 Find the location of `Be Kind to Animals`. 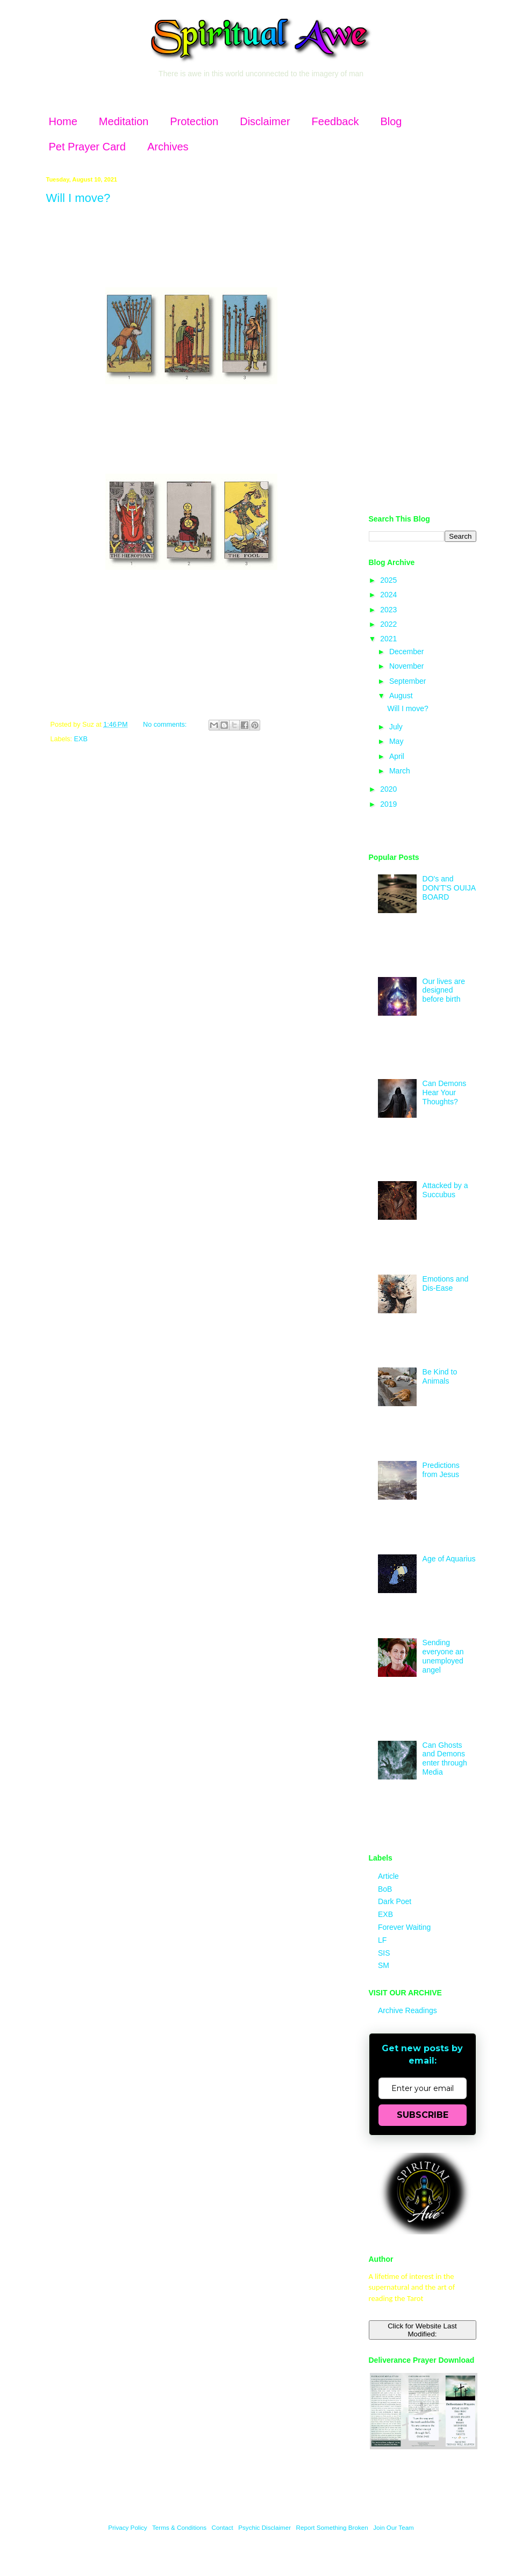

Be Kind to Animals is located at coordinates (440, 1376).